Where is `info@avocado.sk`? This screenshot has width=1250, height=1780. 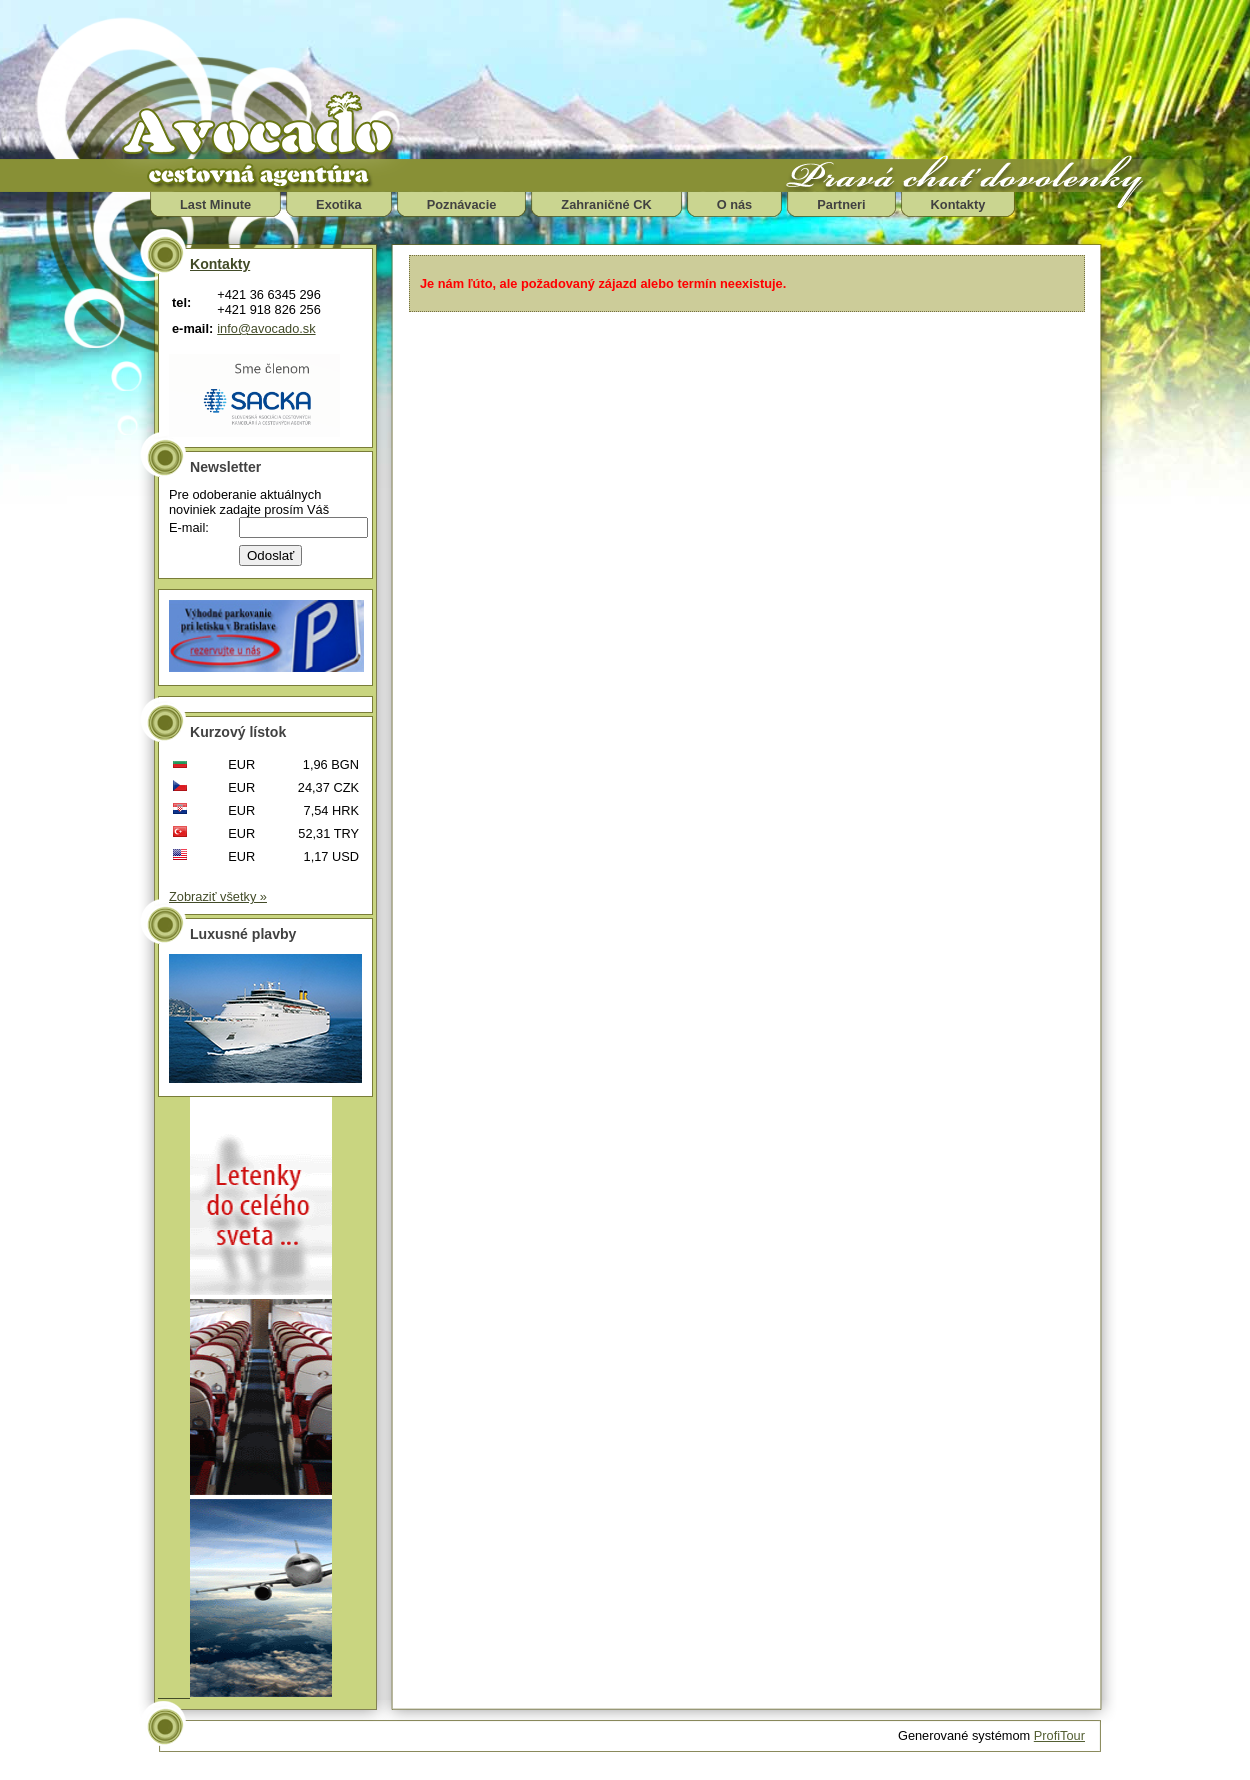
info@avocado.sk is located at coordinates (266, 328).